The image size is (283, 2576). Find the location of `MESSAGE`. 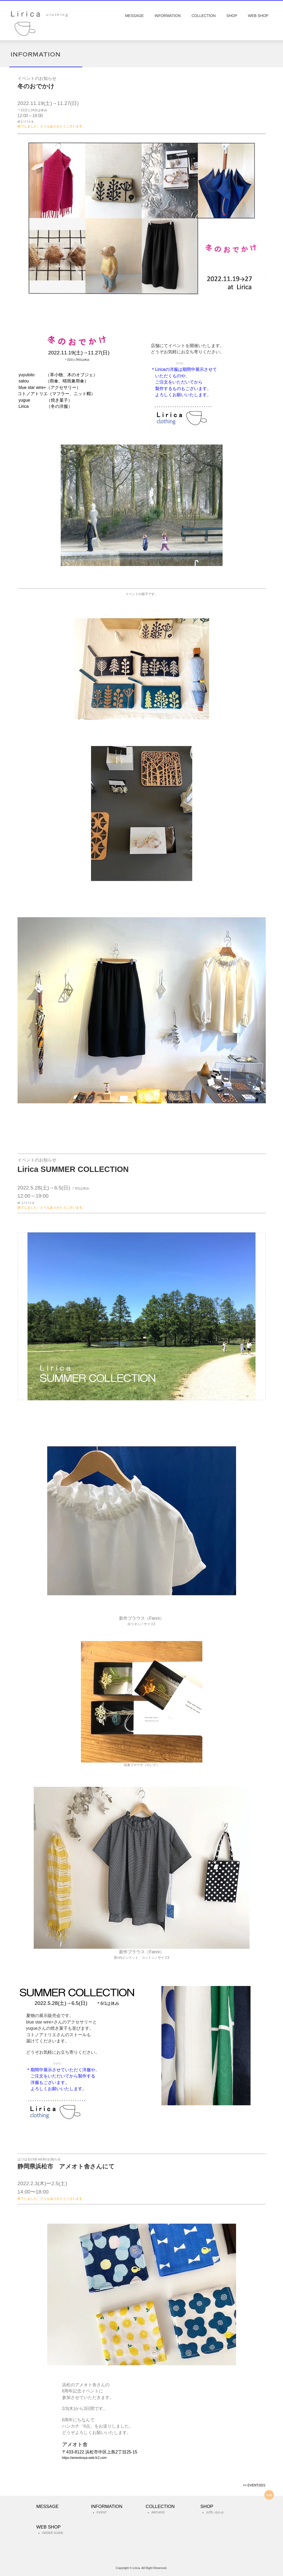

MESSAGE is located at coordinates (134, 16).